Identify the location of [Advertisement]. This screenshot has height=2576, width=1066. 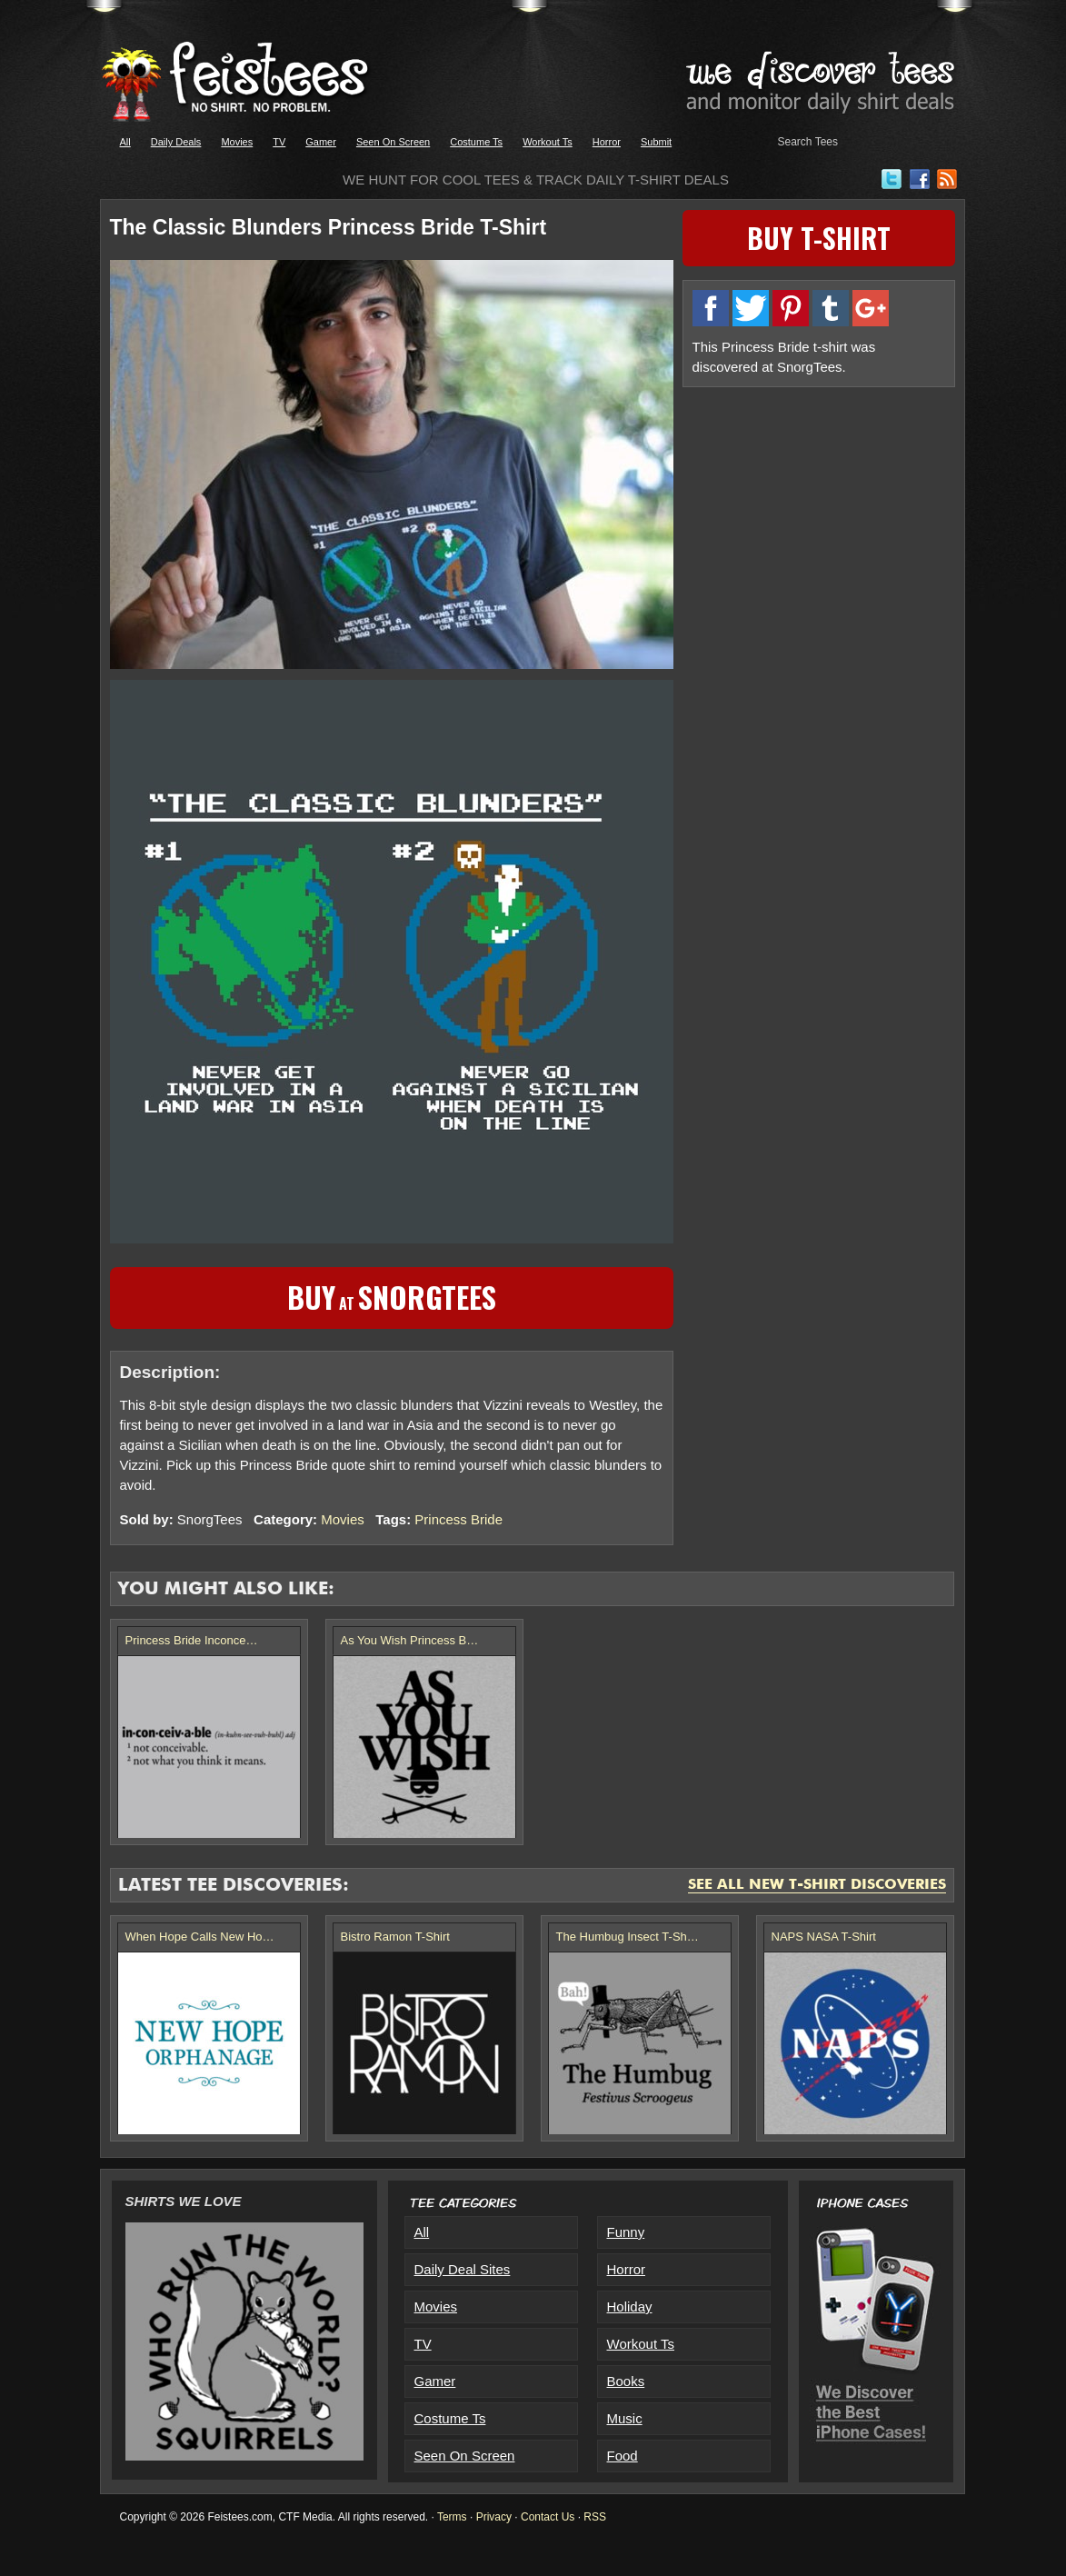
(818, 524).